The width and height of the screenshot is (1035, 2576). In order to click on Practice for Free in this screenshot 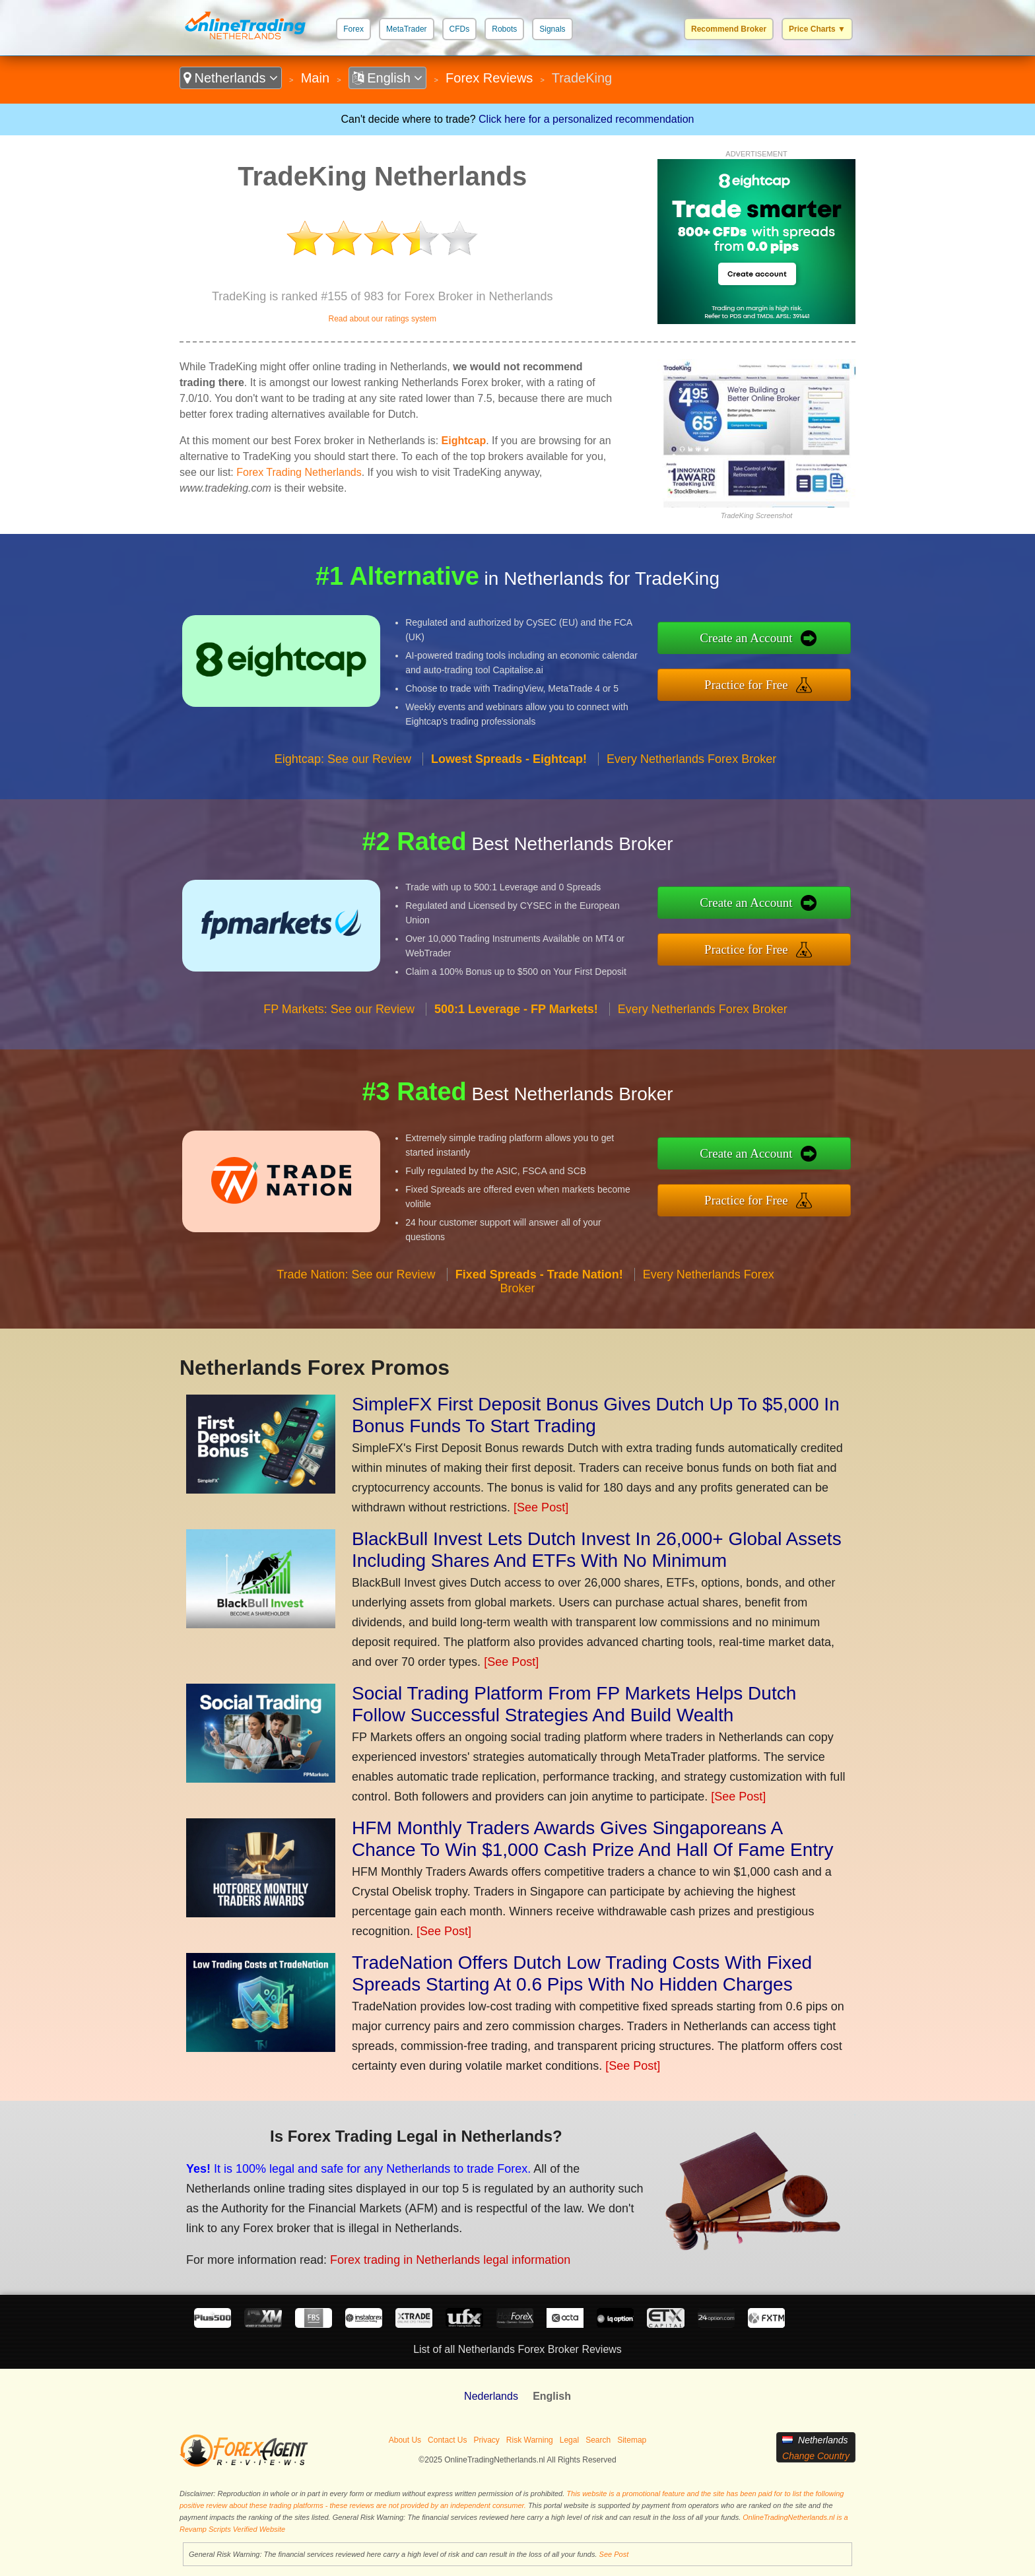, I will do `click(746, 685)`.